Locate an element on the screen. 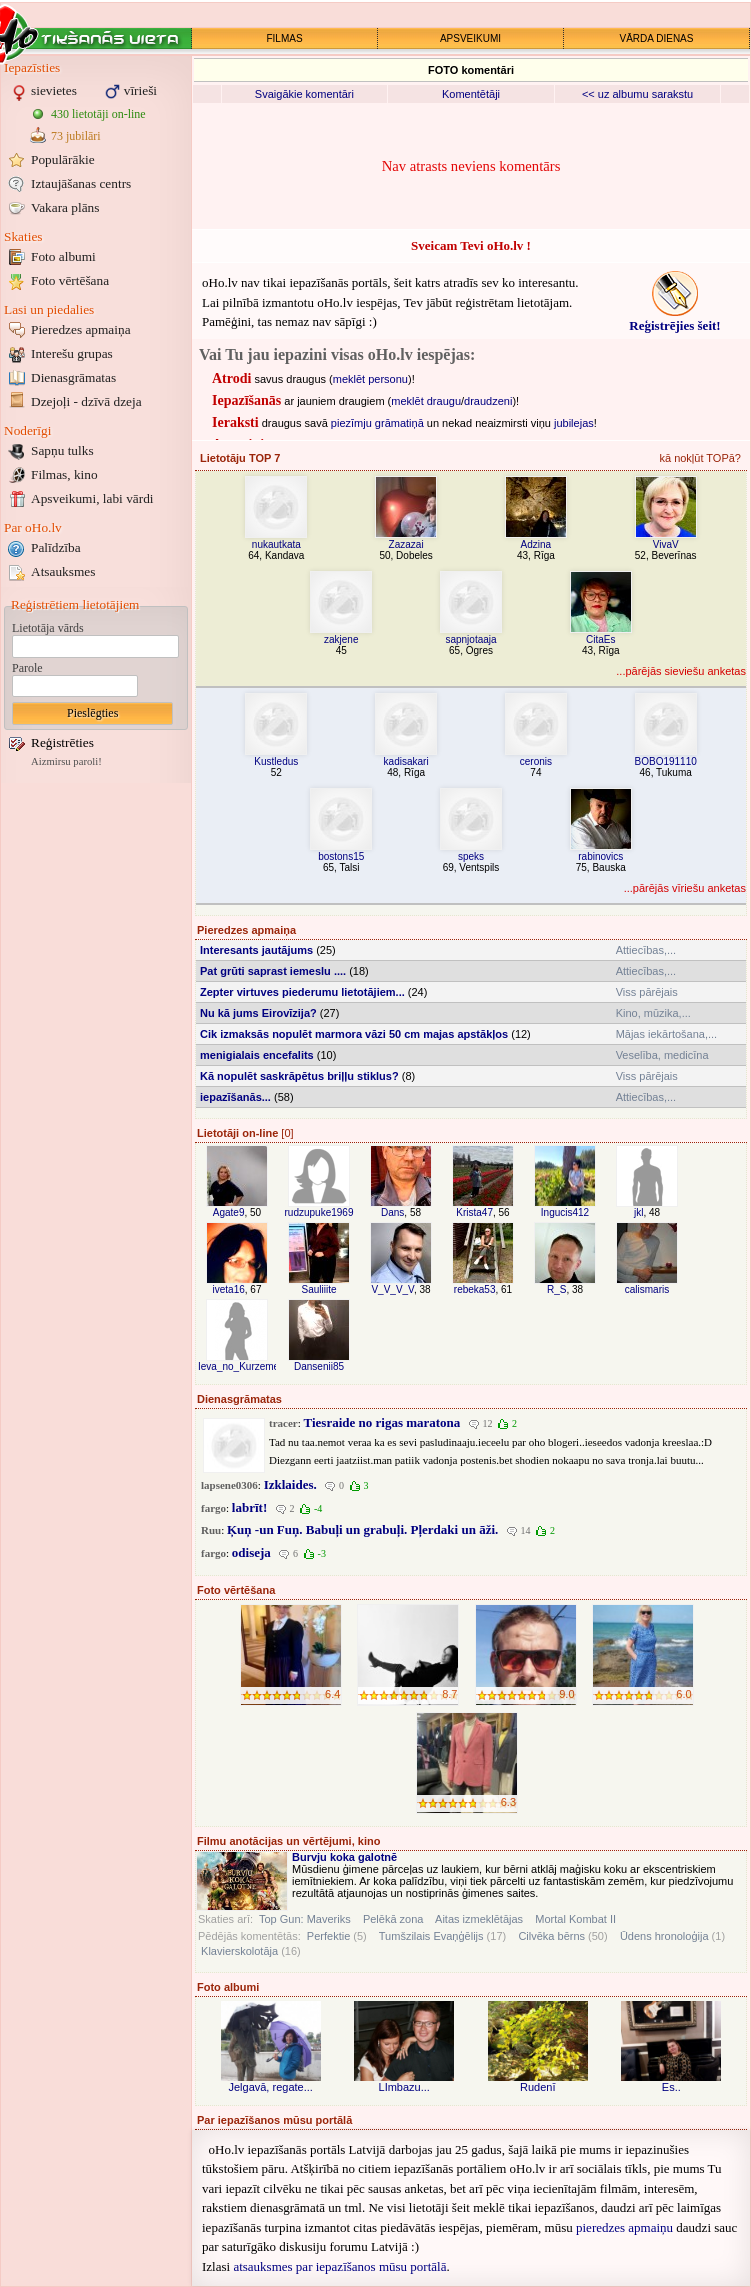 Image resolution: width=751 pixels, height=2287 pixels. << uz albumu sarakstu is located at coordinates (637, 94).